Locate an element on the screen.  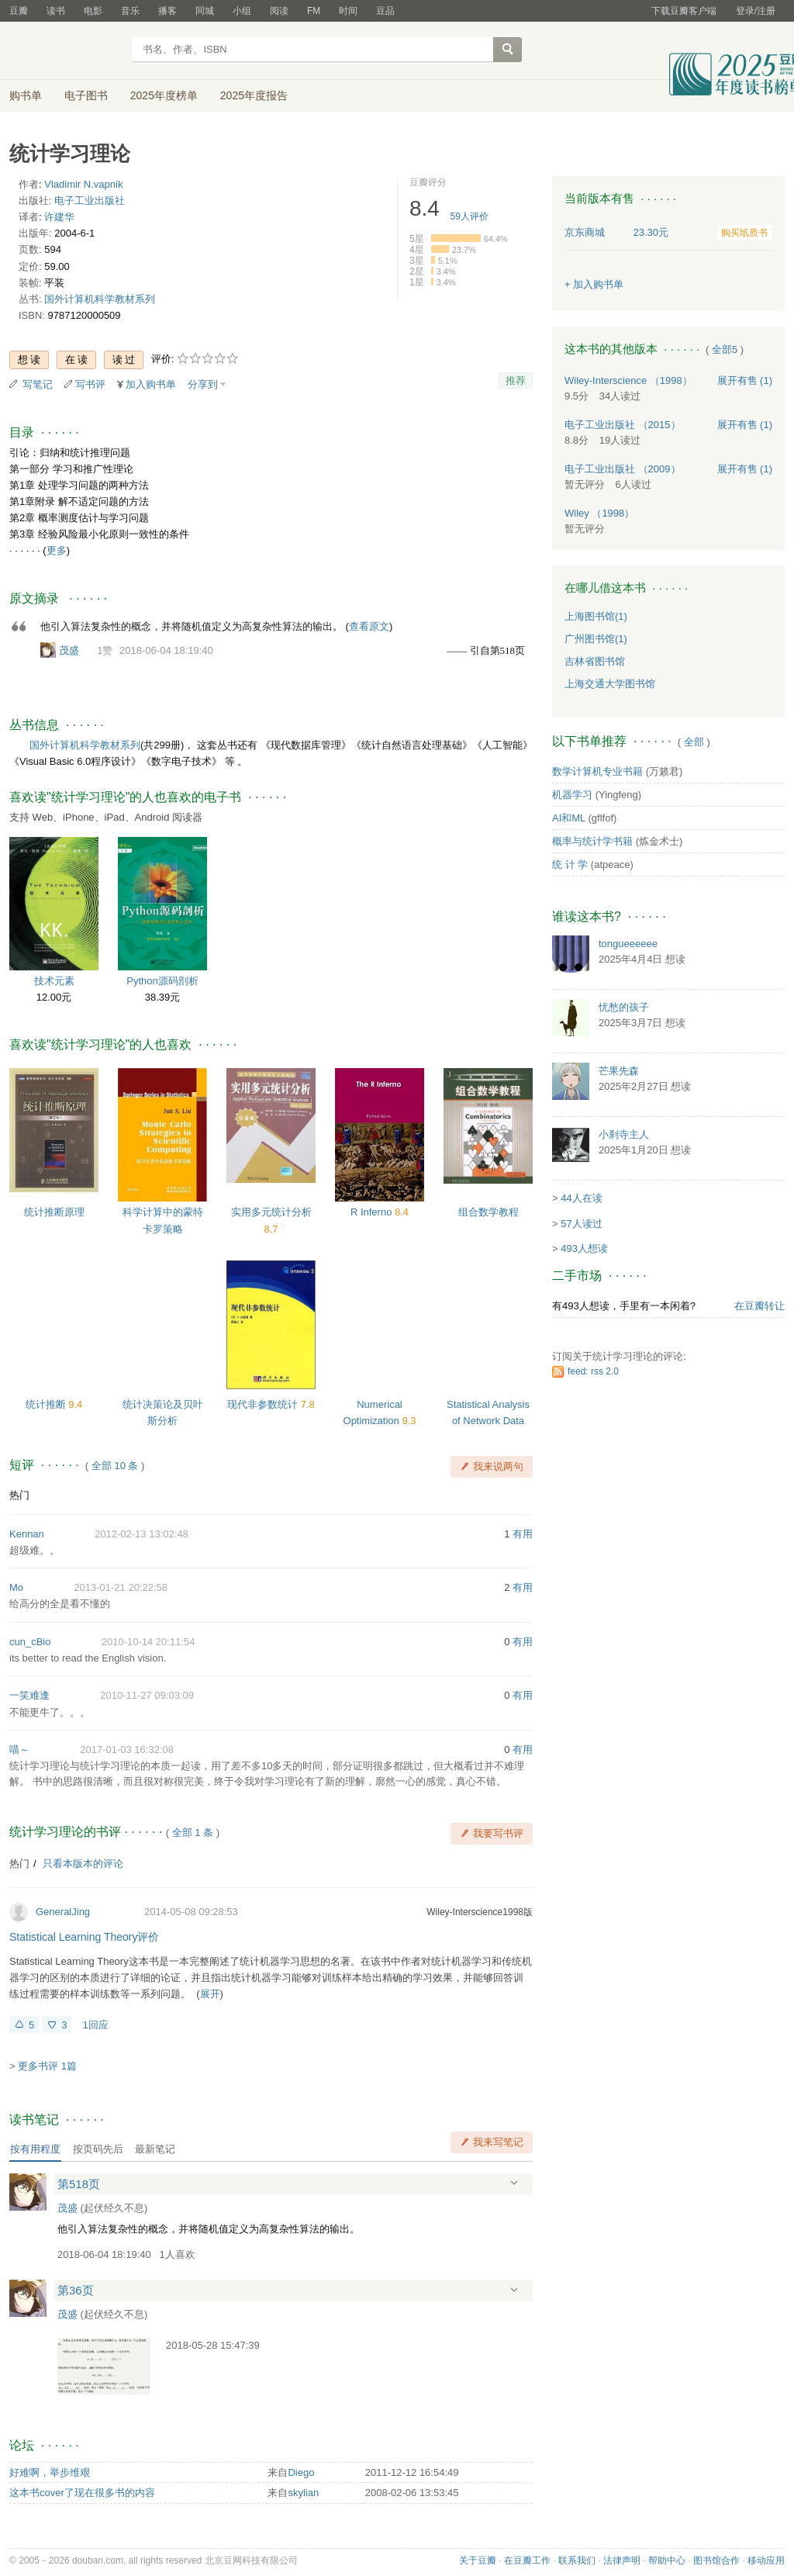
购书单 is located at coordinates (25, 95).